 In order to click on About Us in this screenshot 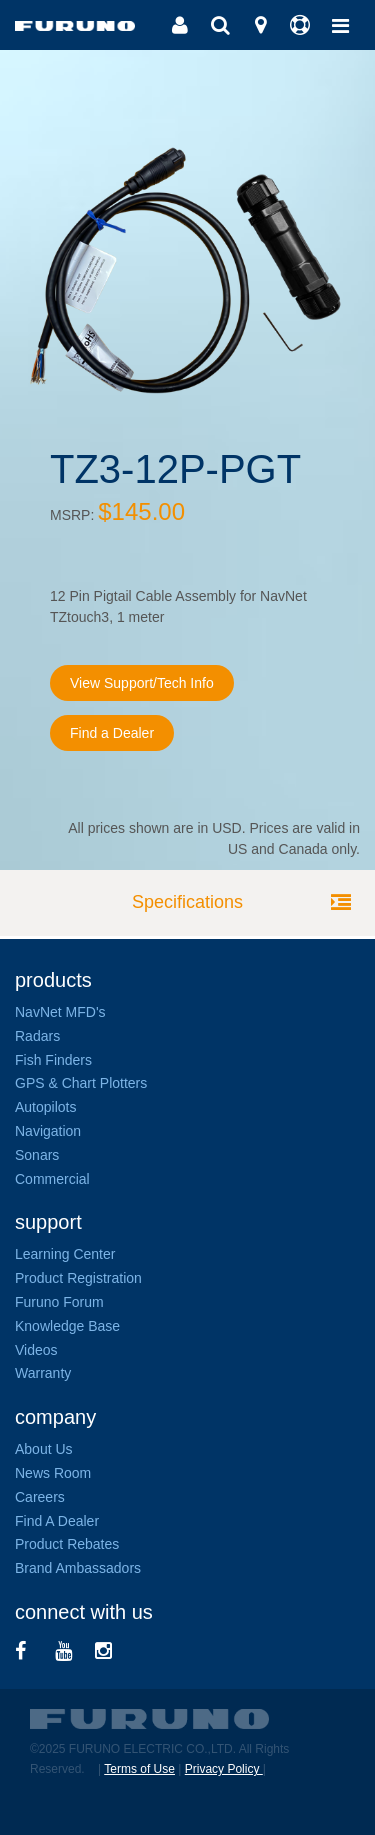, I will do `click(44, 1449)`.